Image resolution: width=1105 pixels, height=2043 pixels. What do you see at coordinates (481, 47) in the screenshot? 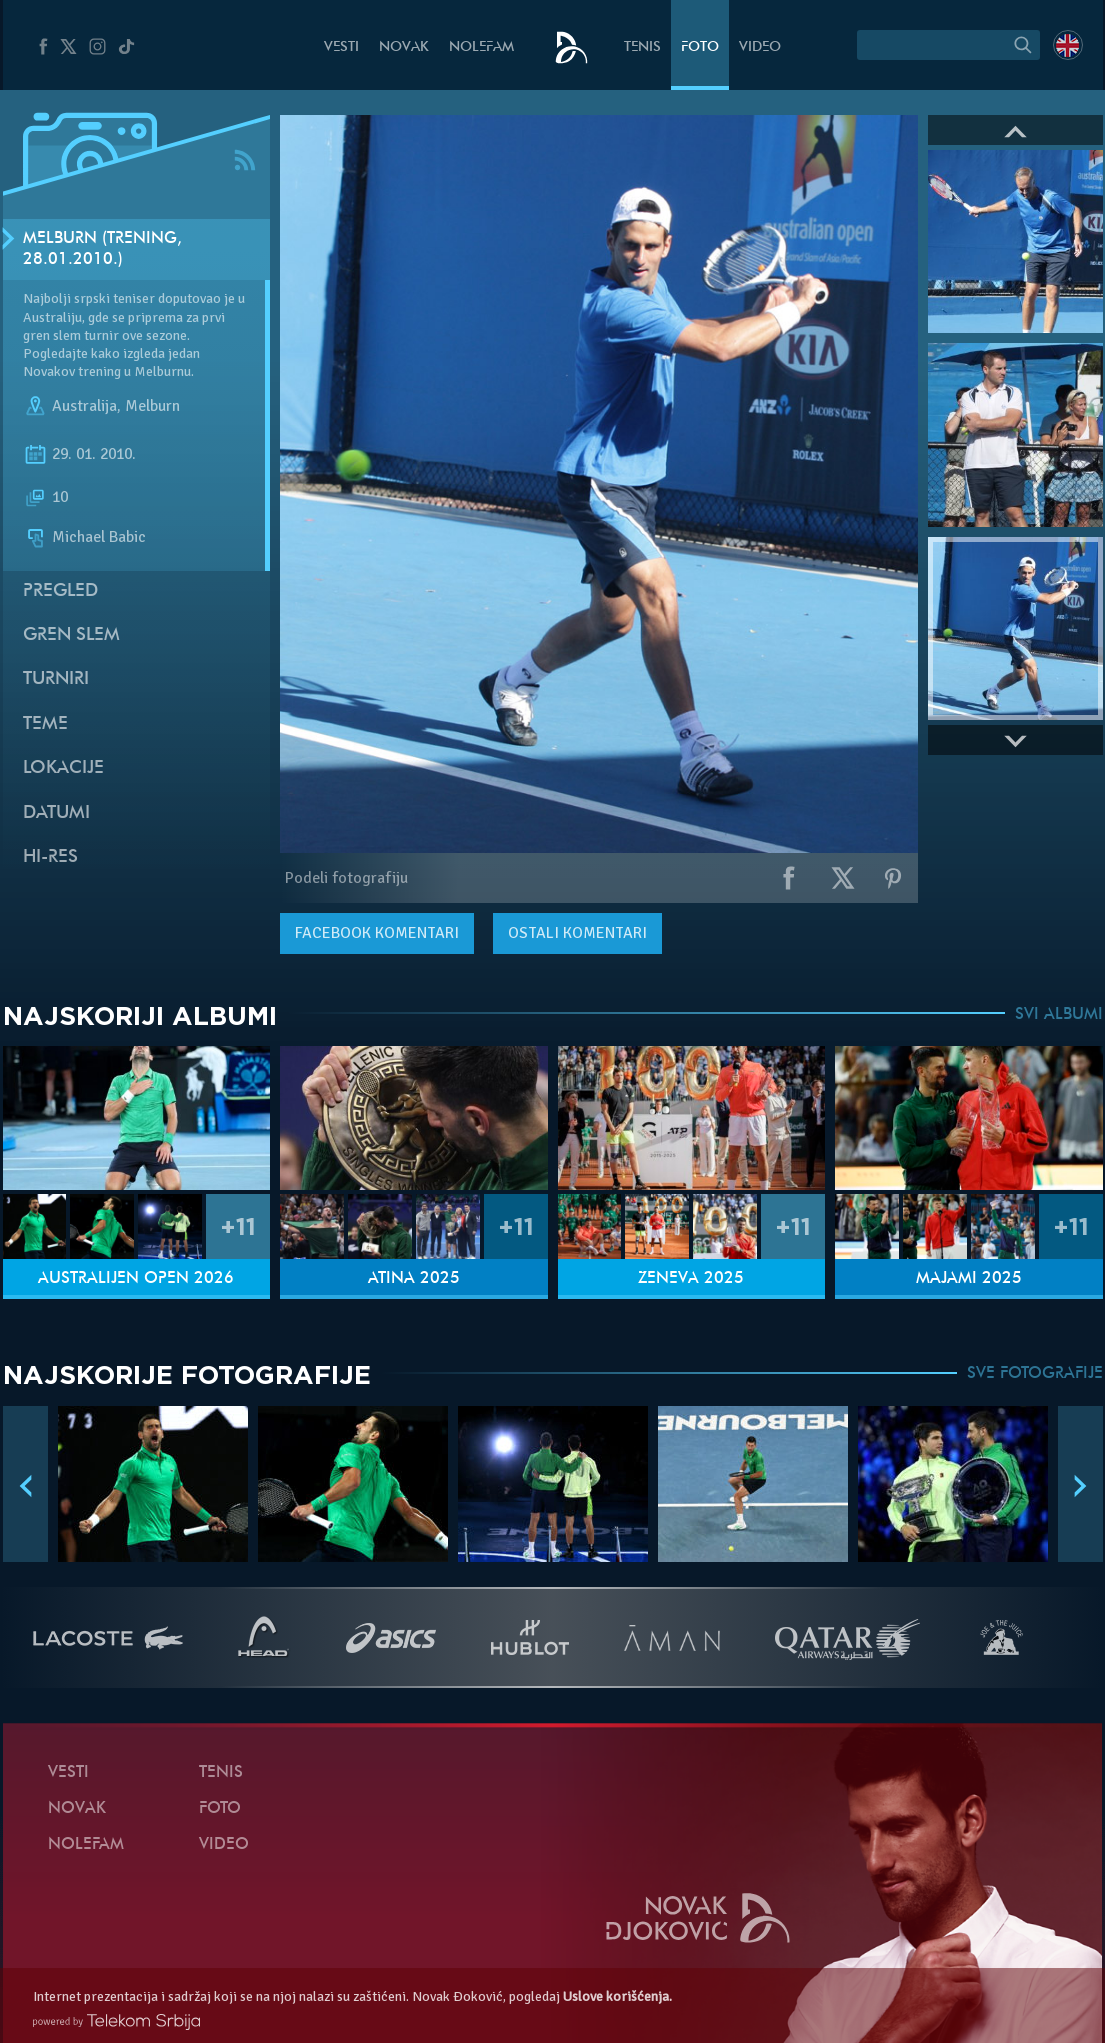
I see `NoleFam` at bounding box center [481, 47].